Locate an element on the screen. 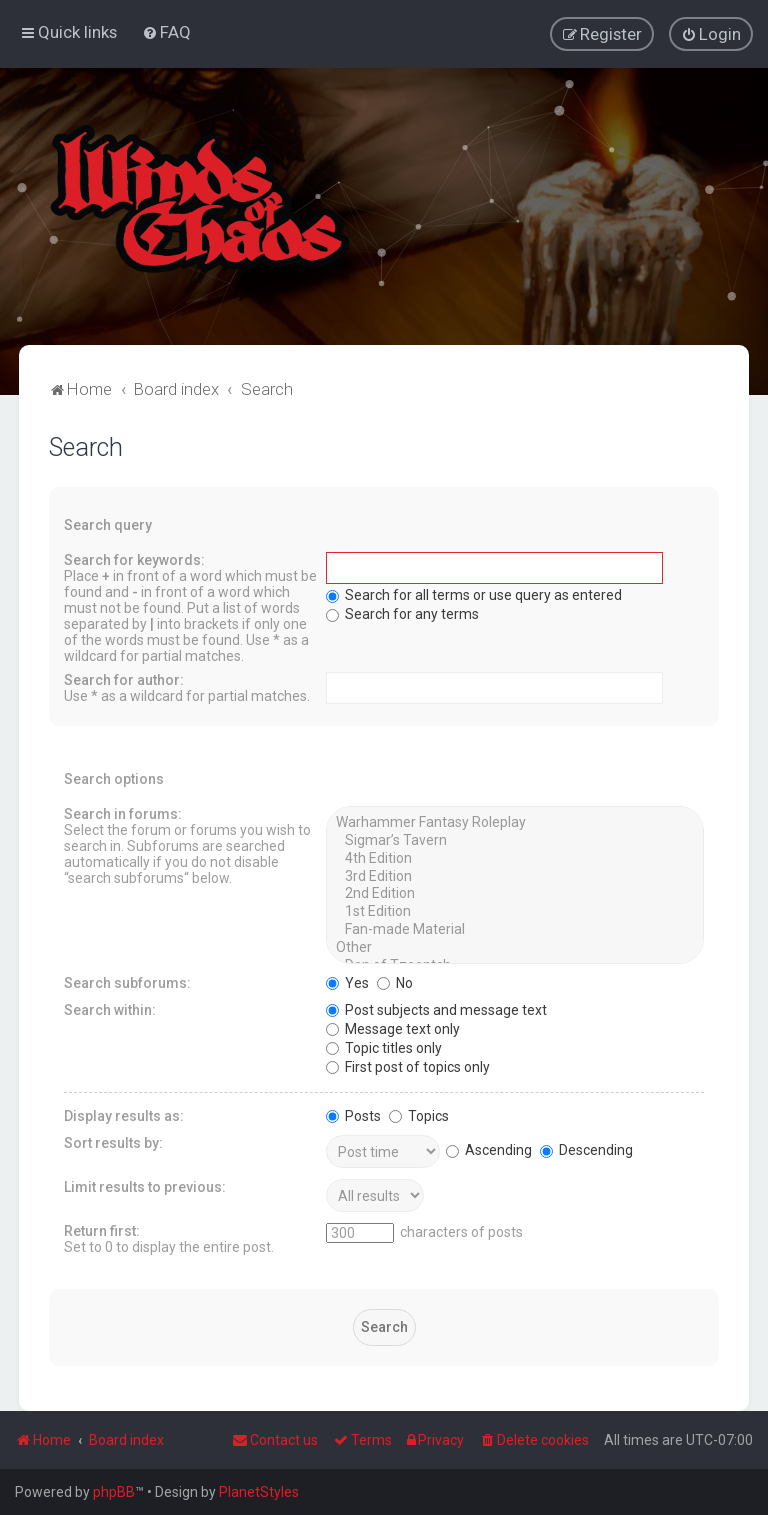  Topic titles only is located at coordinates (384, 1046).